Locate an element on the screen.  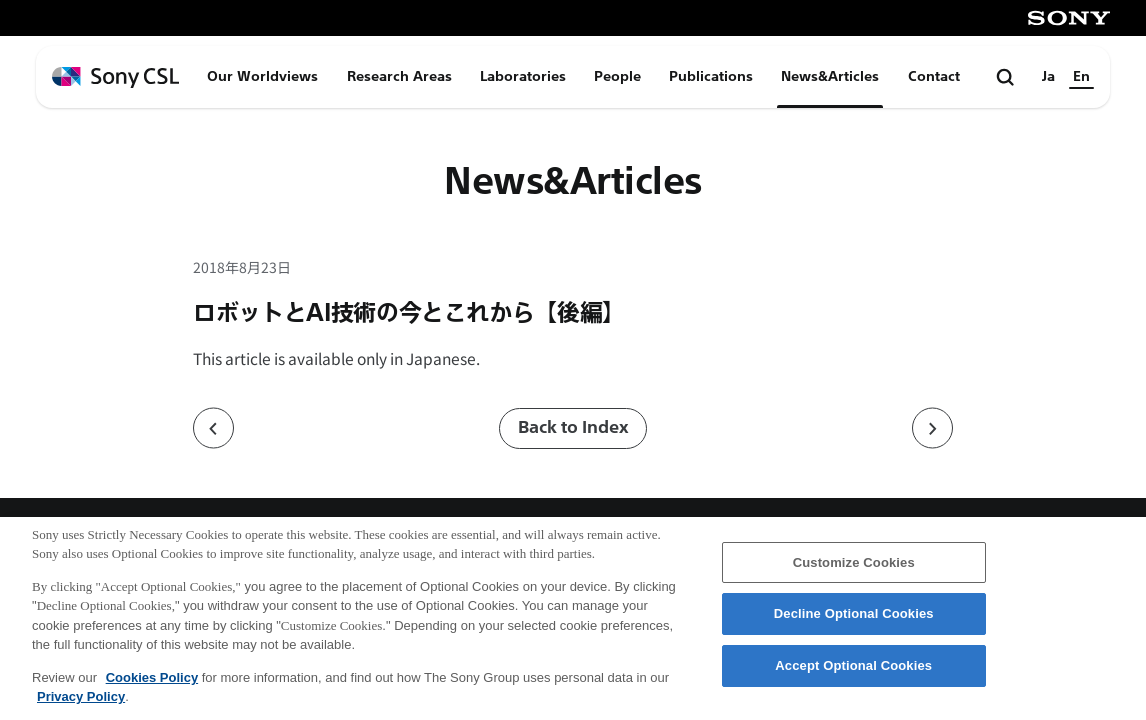
Cookies Policy is located at coordinates (152, 677).